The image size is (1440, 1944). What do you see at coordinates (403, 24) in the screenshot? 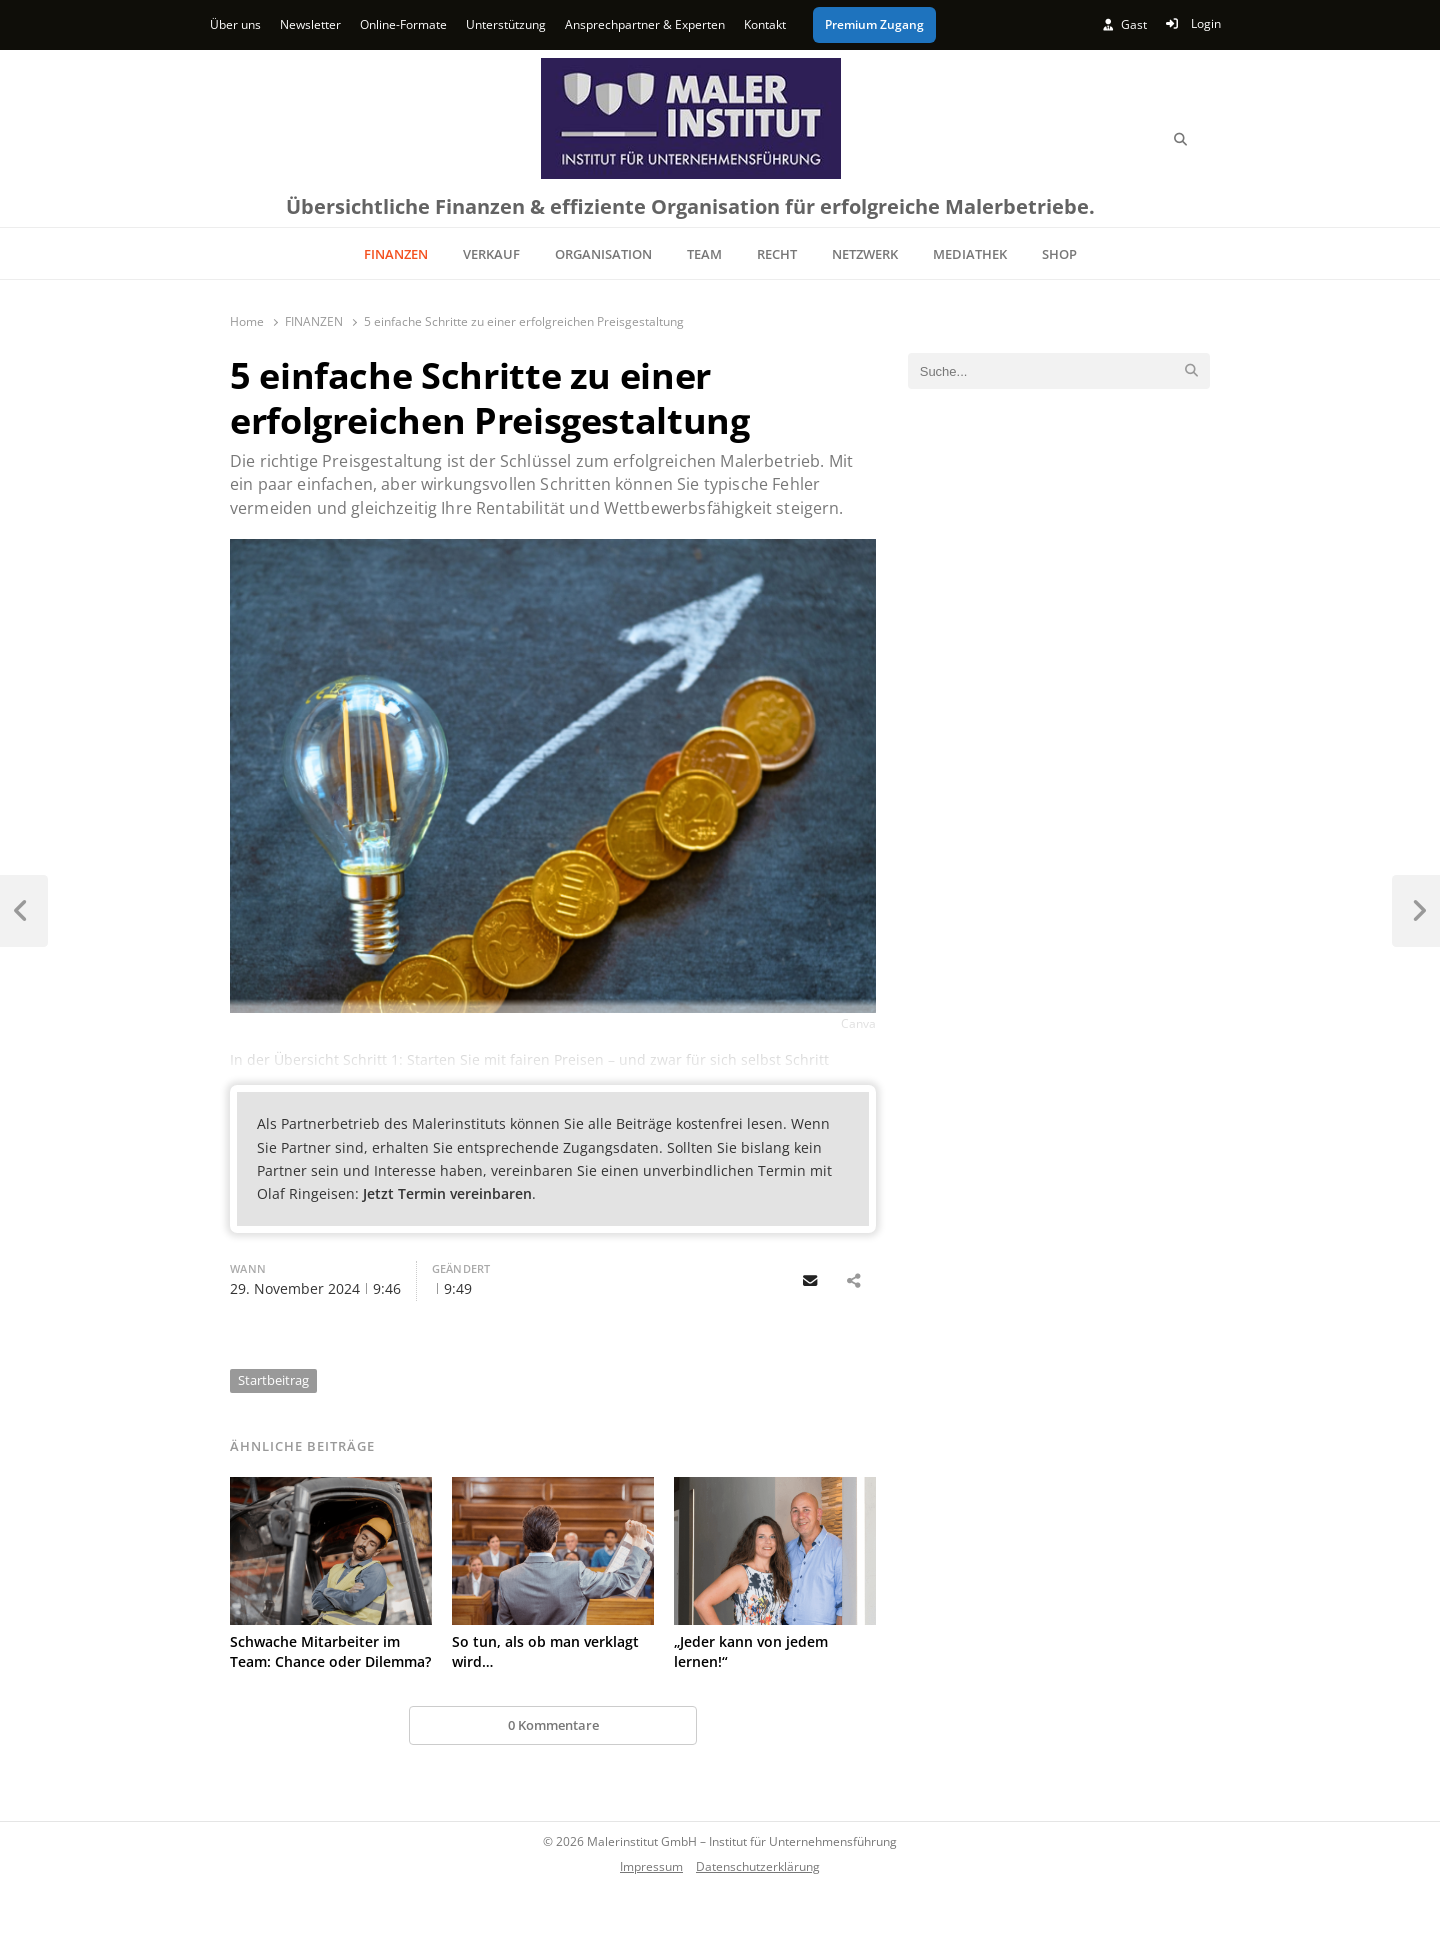
I see `Online-Formate` at bounding box center [403, 24].